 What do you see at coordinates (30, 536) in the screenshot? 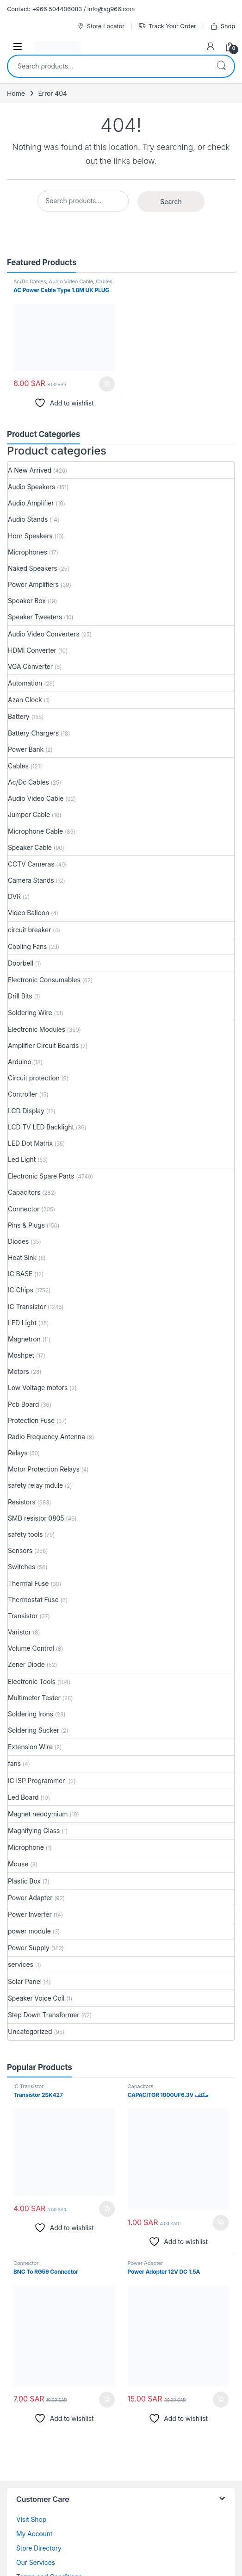
I see `Horn Speakers` at bounding box center [30, 536].